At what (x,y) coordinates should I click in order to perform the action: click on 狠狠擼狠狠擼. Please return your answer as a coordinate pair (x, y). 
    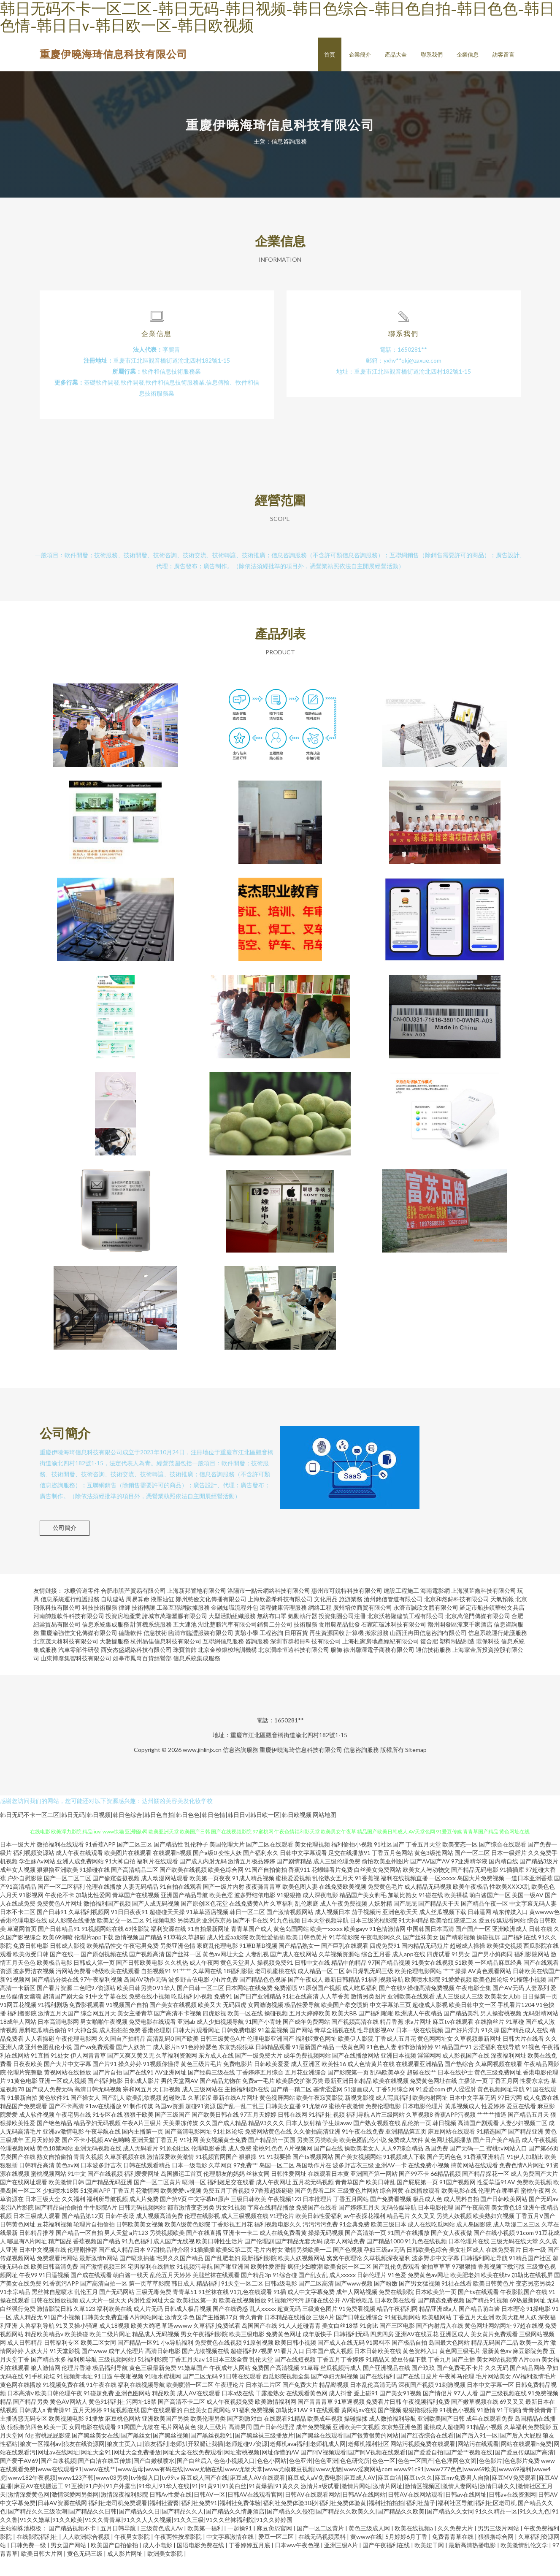
    Looking at the image, I should click on (420, 2428).